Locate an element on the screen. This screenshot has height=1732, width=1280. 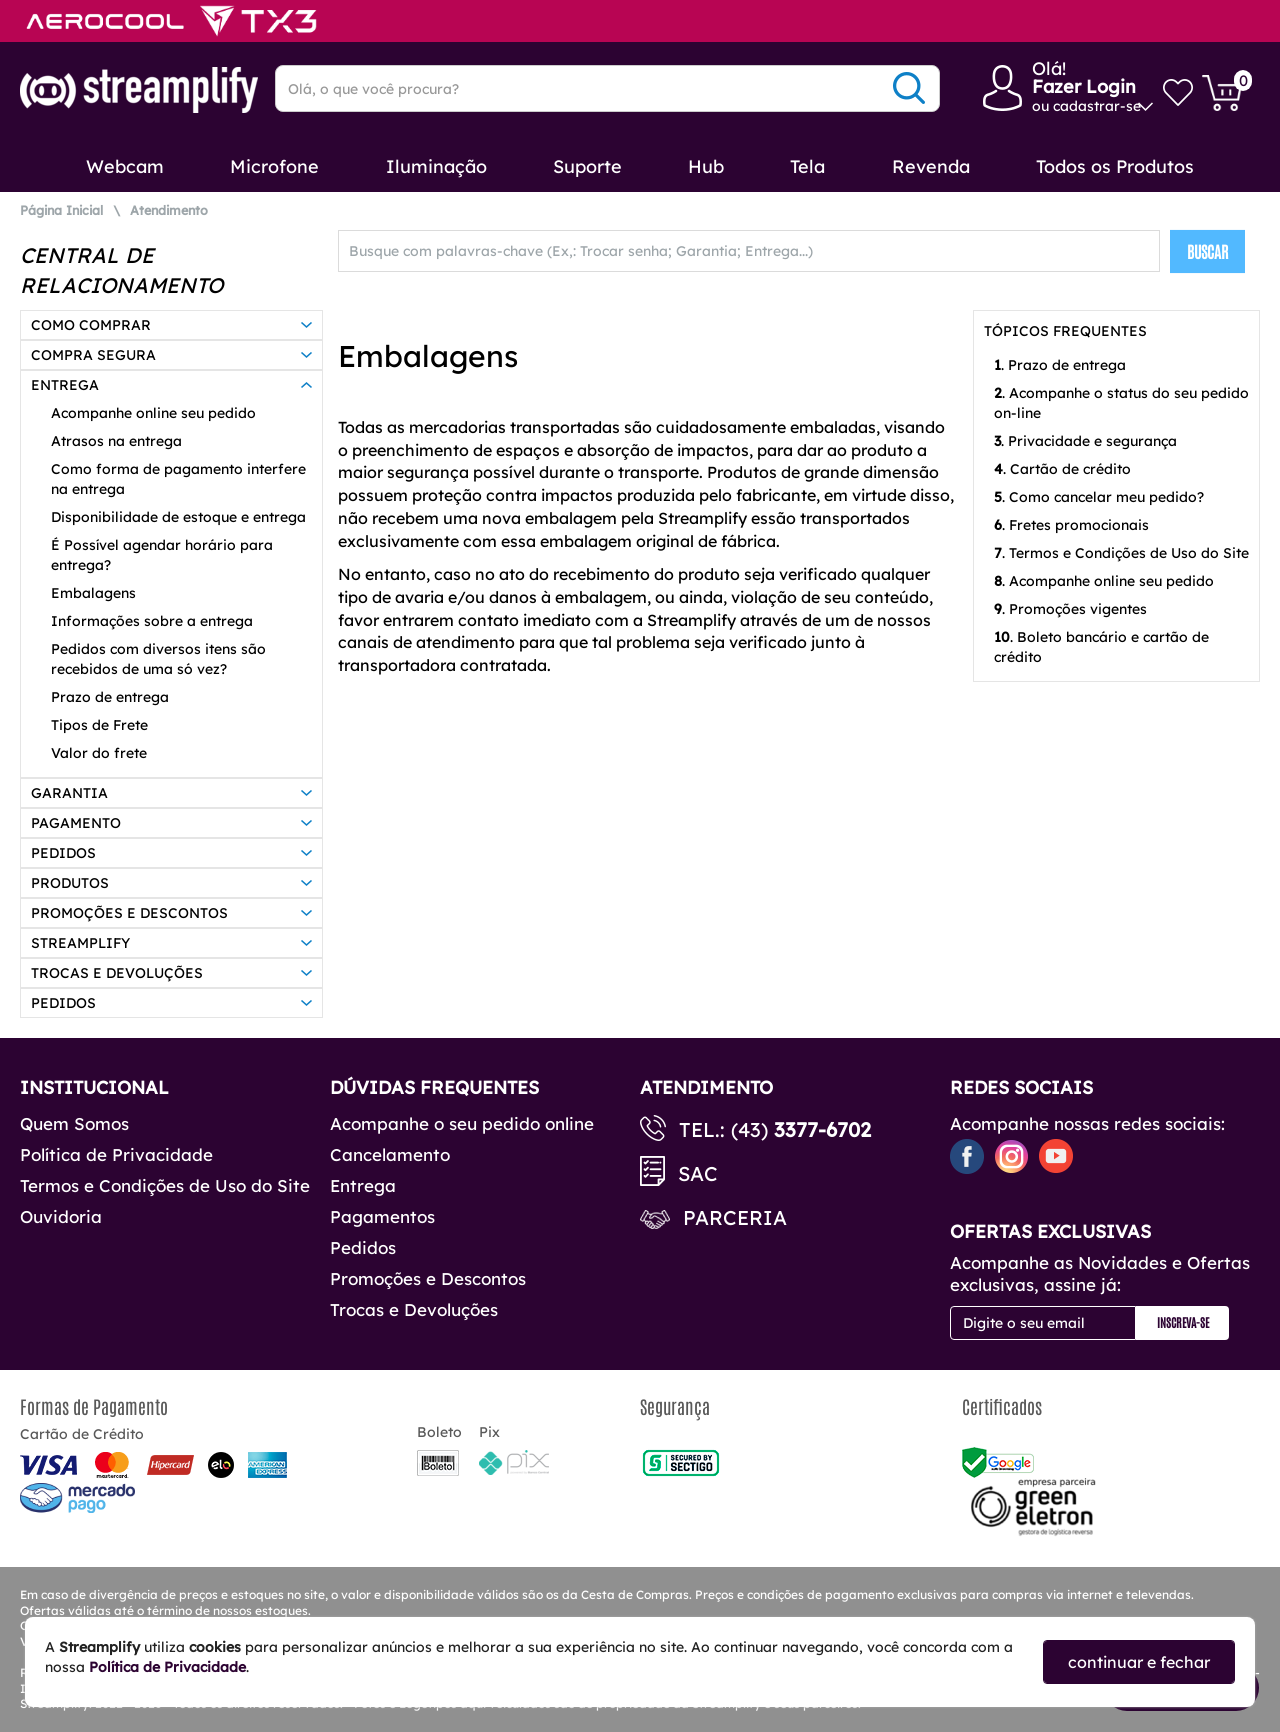
BUSCAR is located at coordinates (1207, 251).